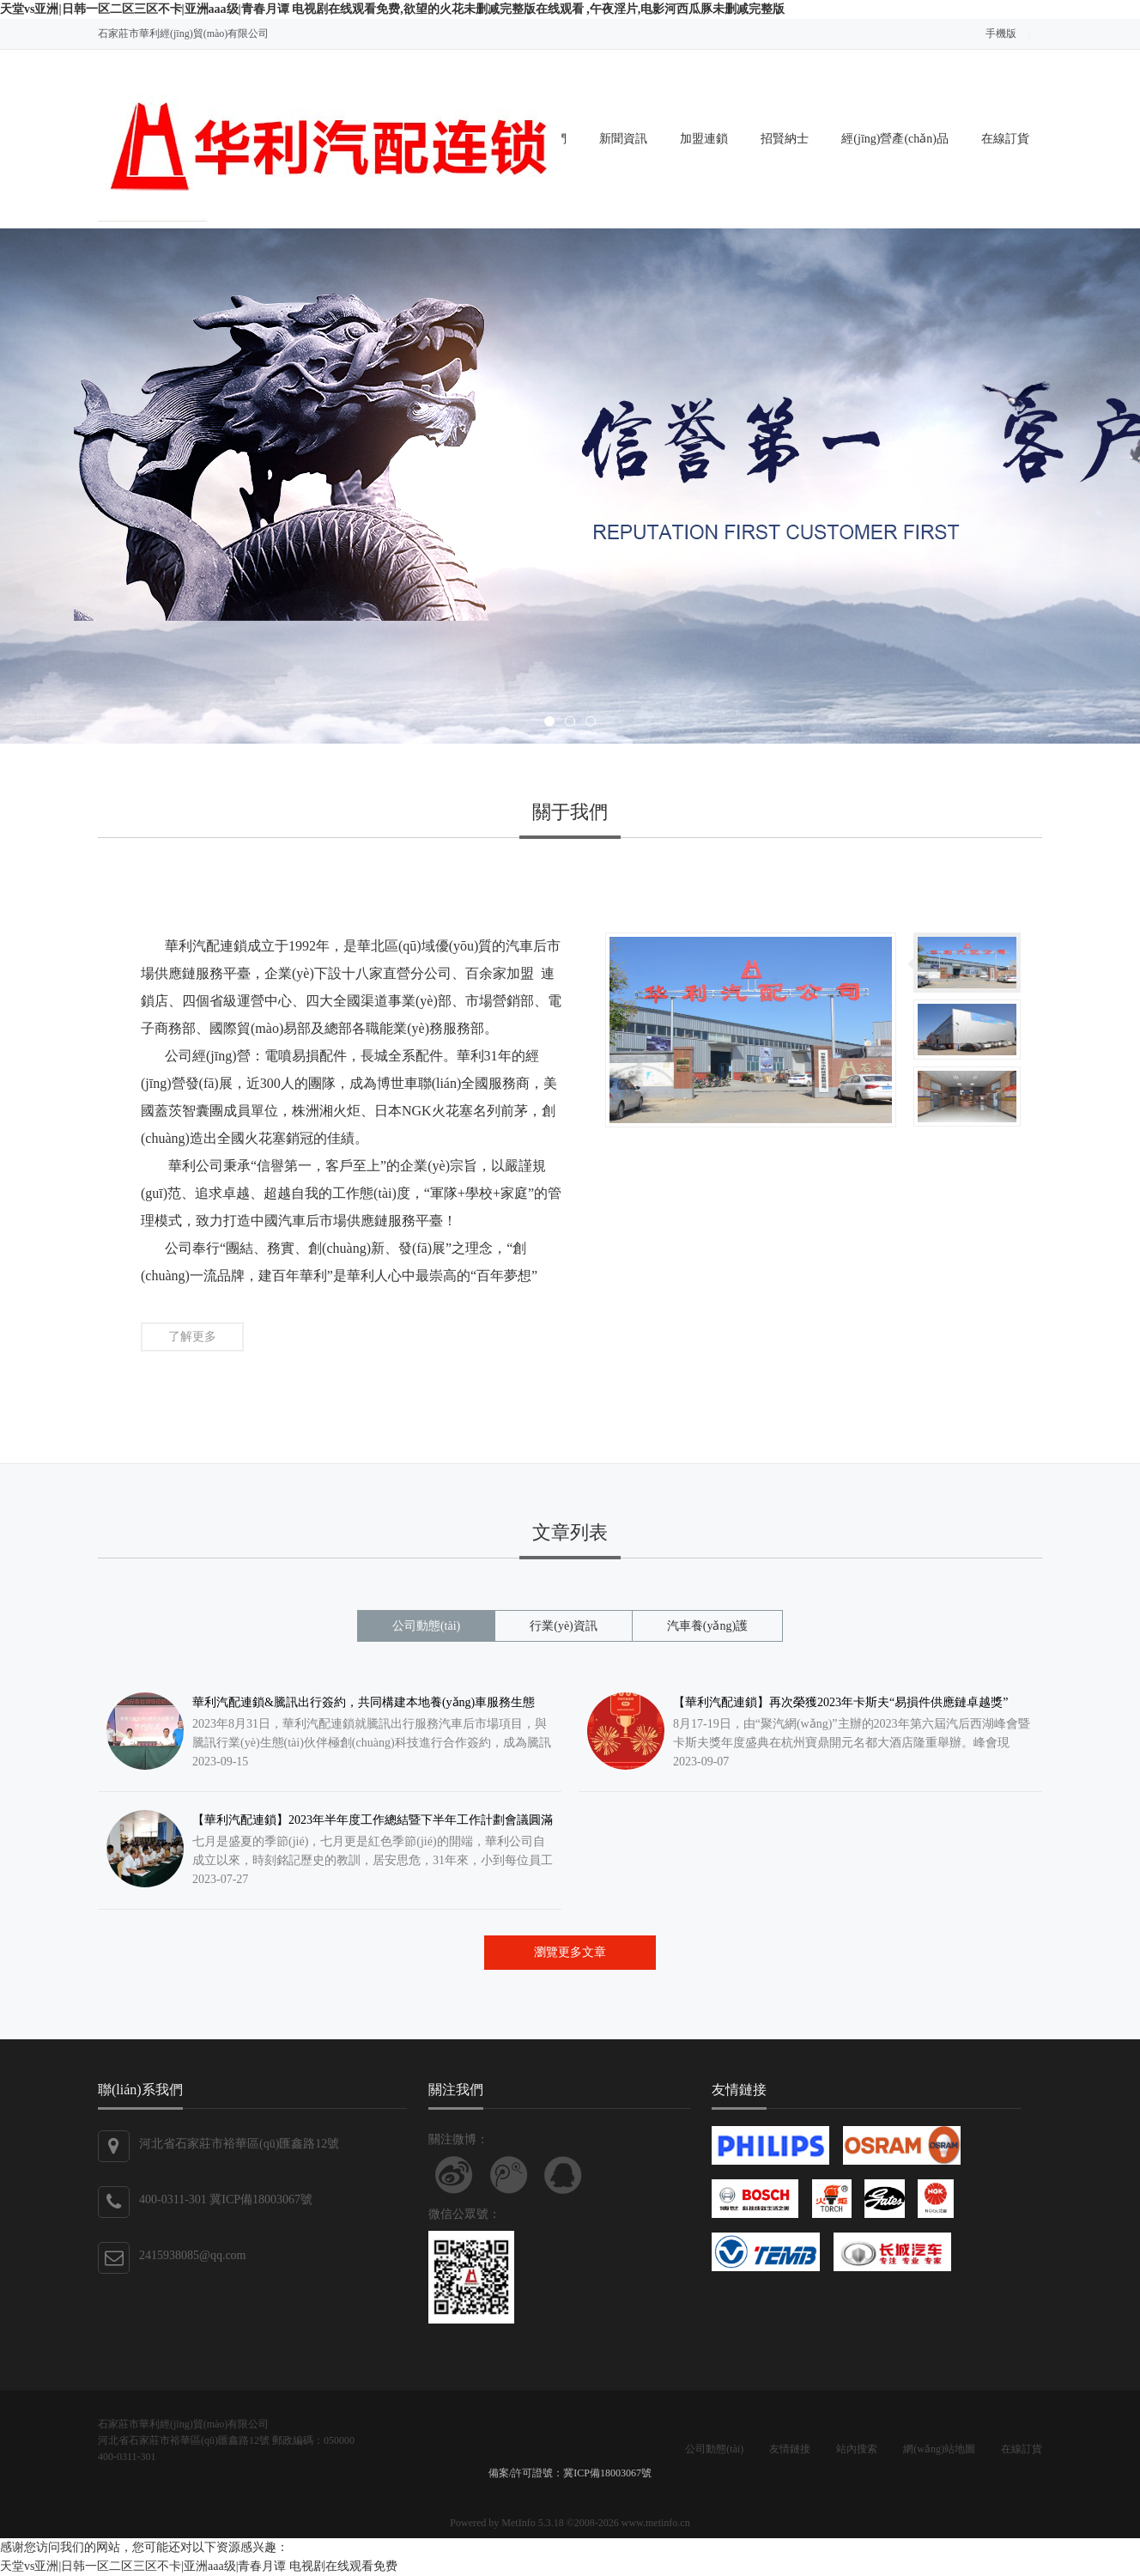  Describe the element at coordinates (939, 2449) in the screenshot. I see `網(wǎng)站地圖` at that location.